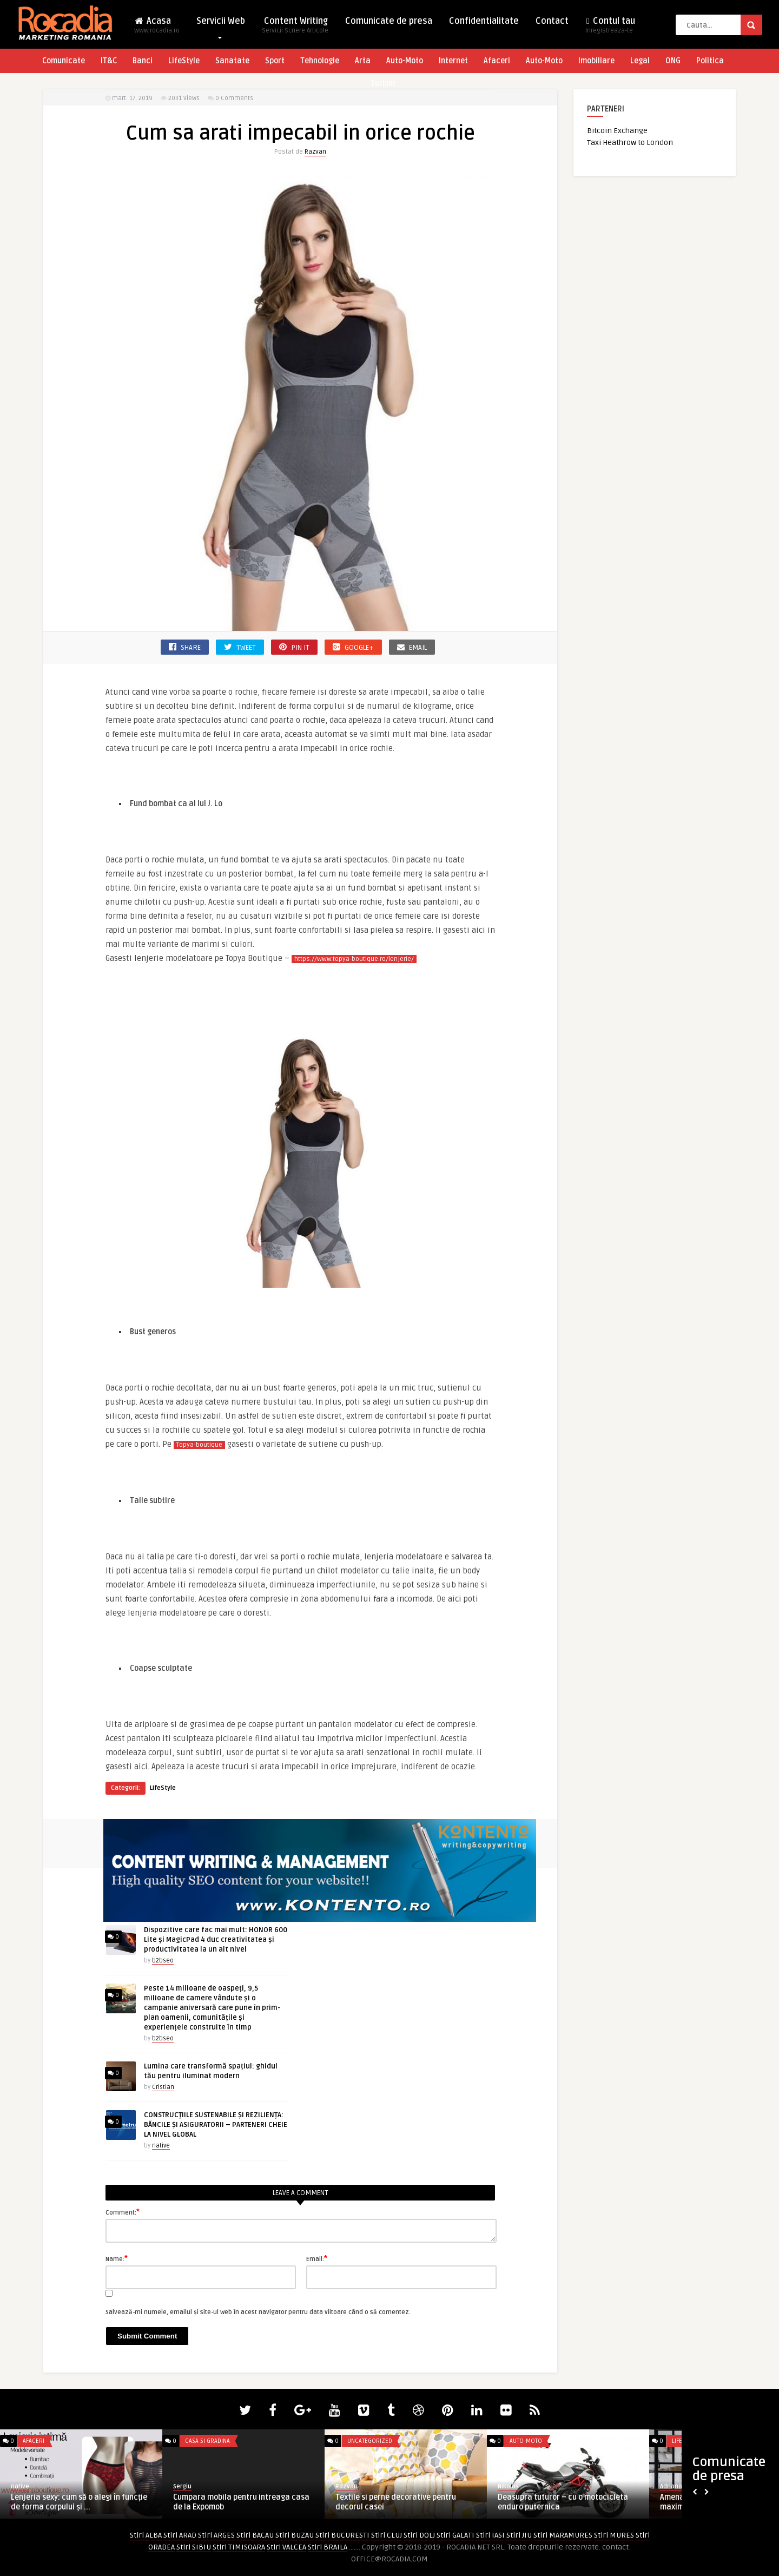 The height and width of the screenshot is (2576, 779). I want to click on native, so click(161, 2145).